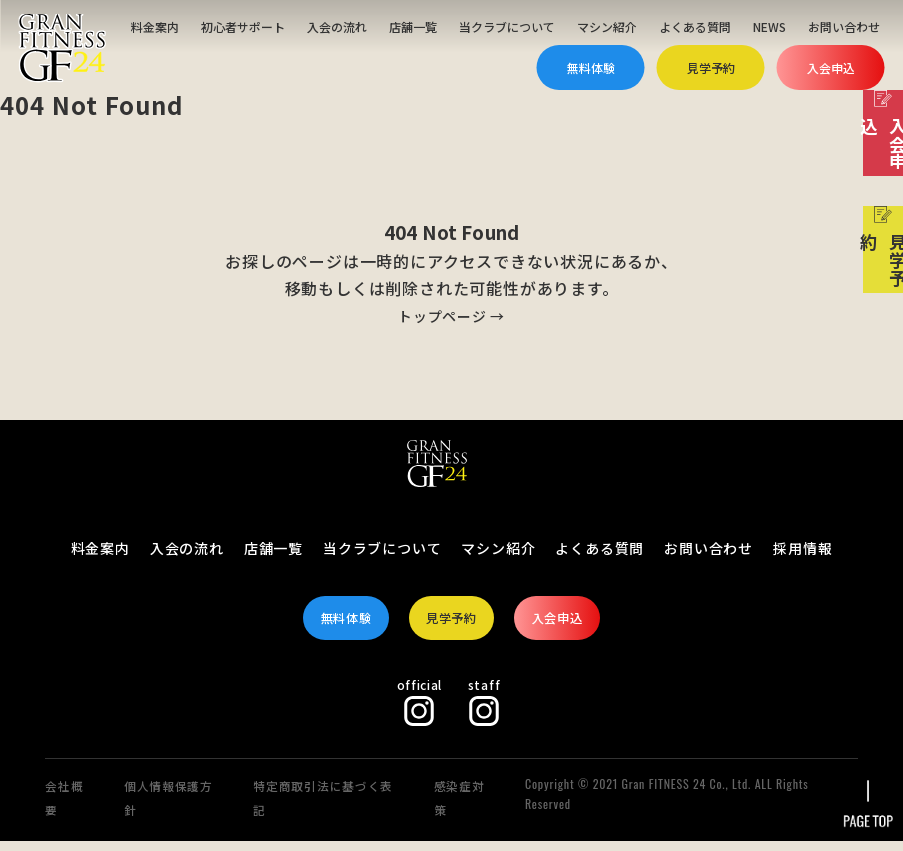 Image resolution: width=903 pixels, height=851 pixels. I want to click on 当クラブについて, so click(507, 26).